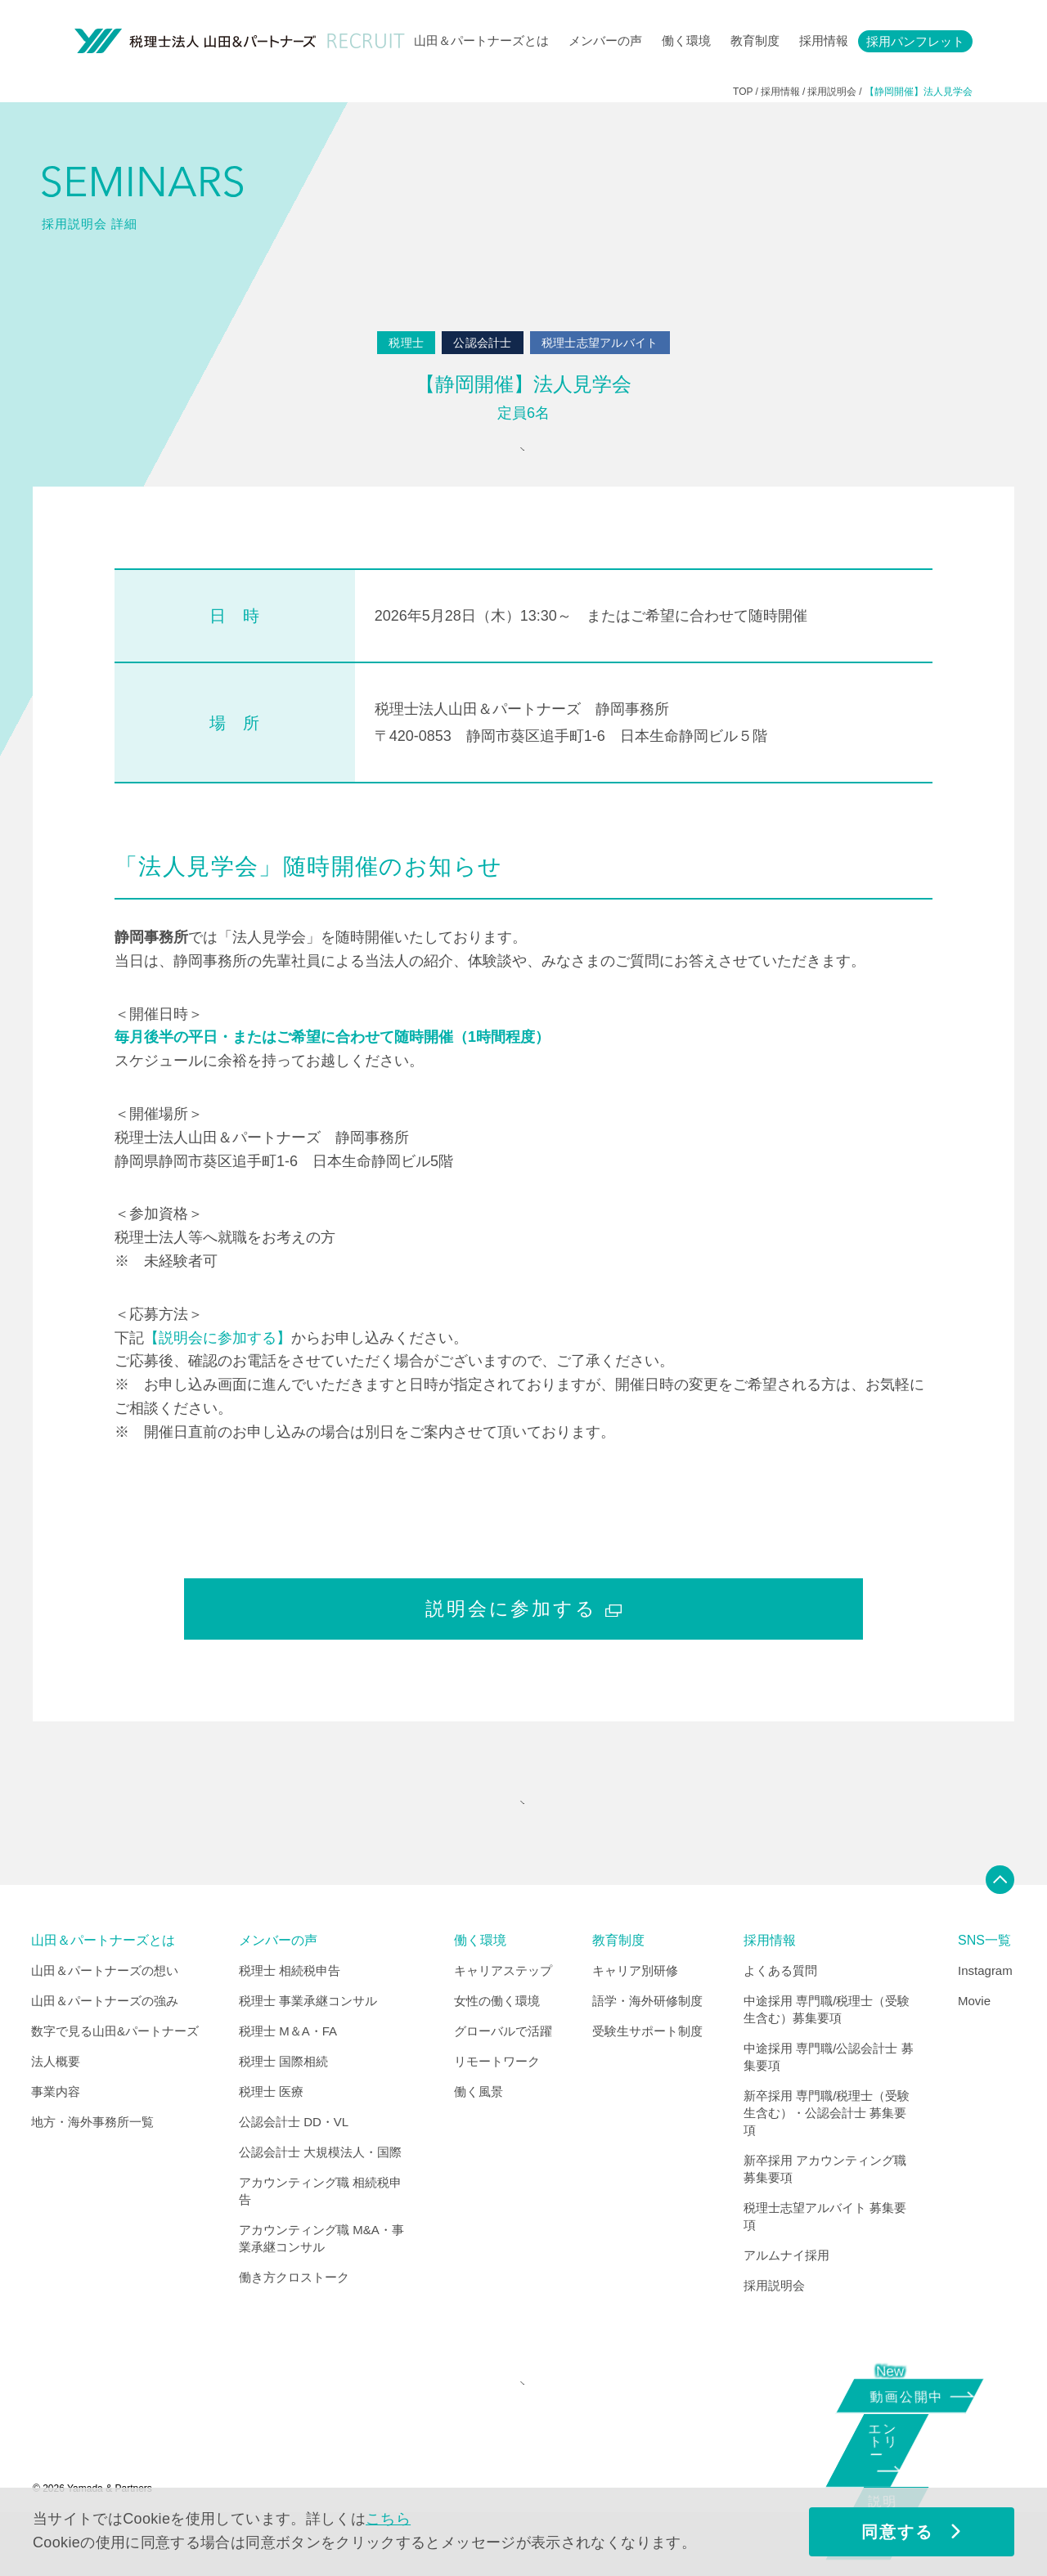  Describe the element at coordinates (647, 2043) in the screenshot. I see `語学・海外研修制度` at that location.